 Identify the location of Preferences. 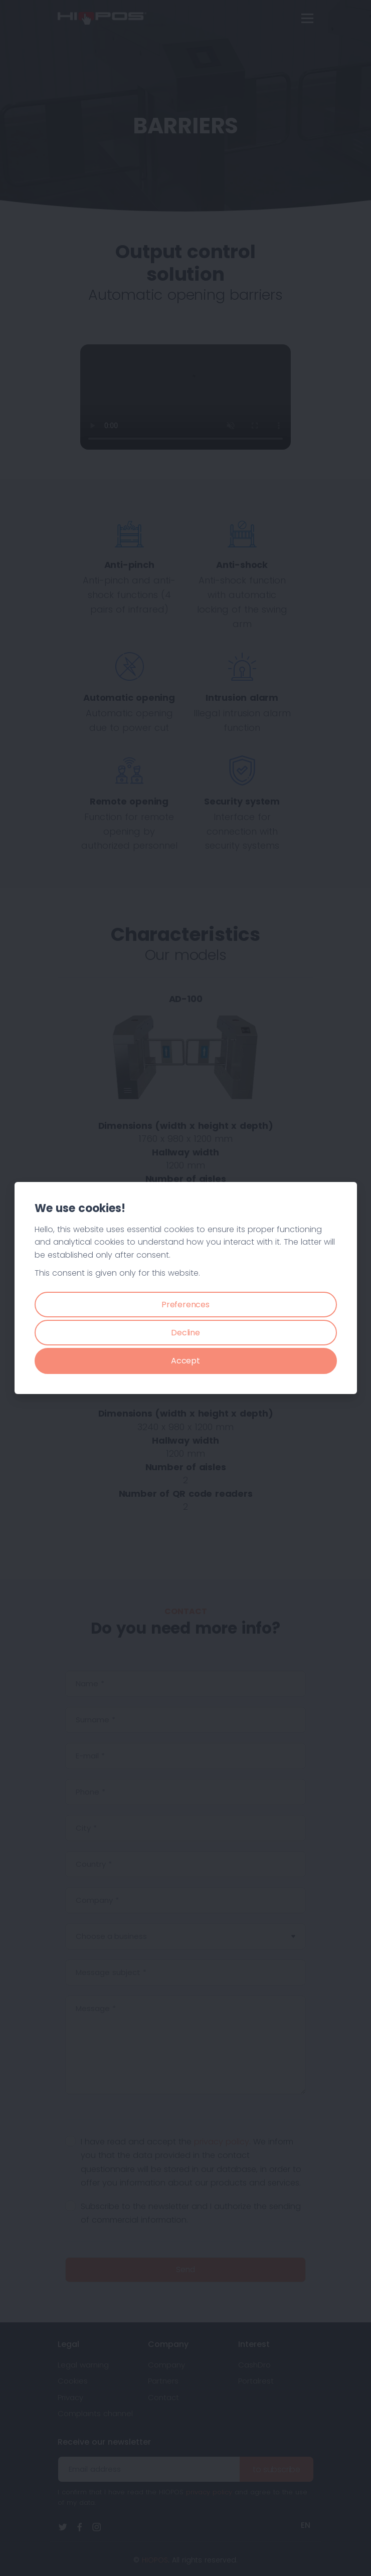
(185, 1304).